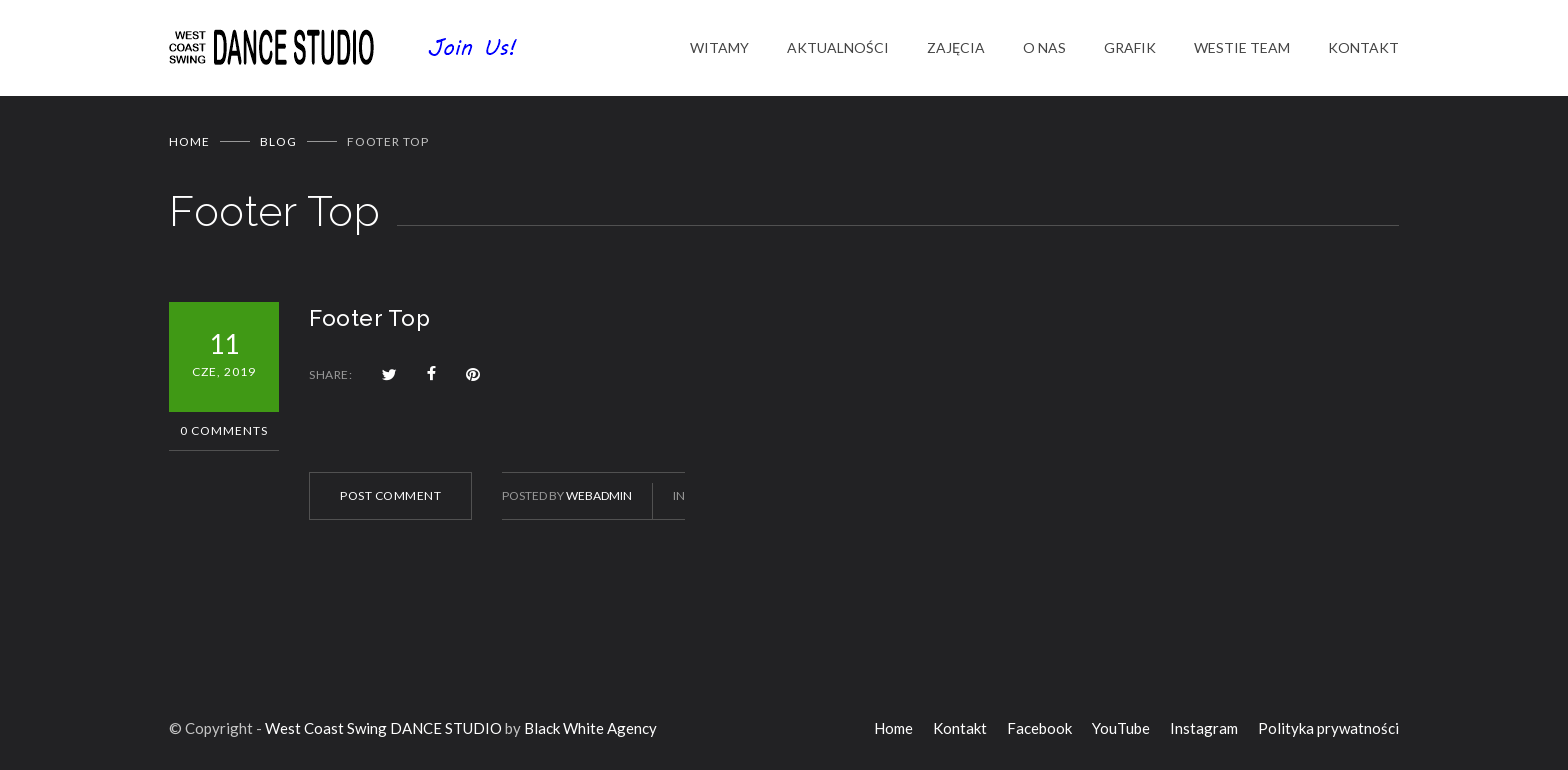 The height and width of the screenshot is (770, 1568). What do you see at coordinates (1204, 728) in the screenshot?
I see `Instagram` at bounding box center [1204, 728].